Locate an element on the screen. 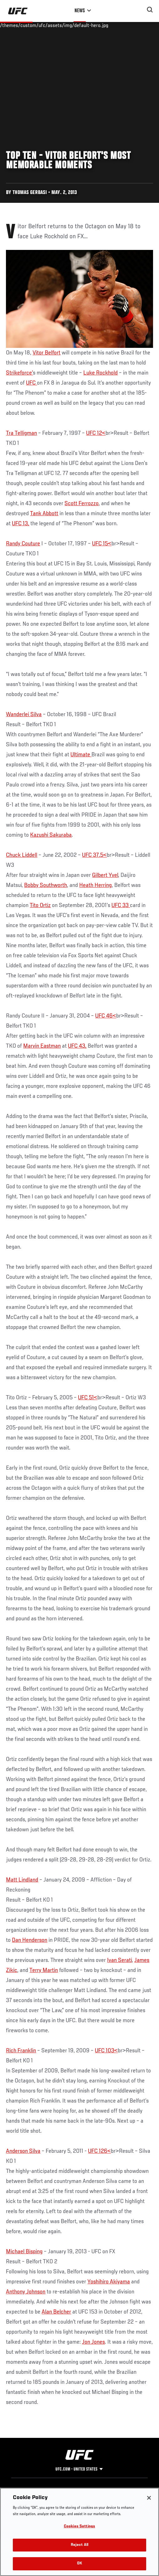 The image size is (159, 2576). Strikeforce’ is located at coordinates (19, 373).